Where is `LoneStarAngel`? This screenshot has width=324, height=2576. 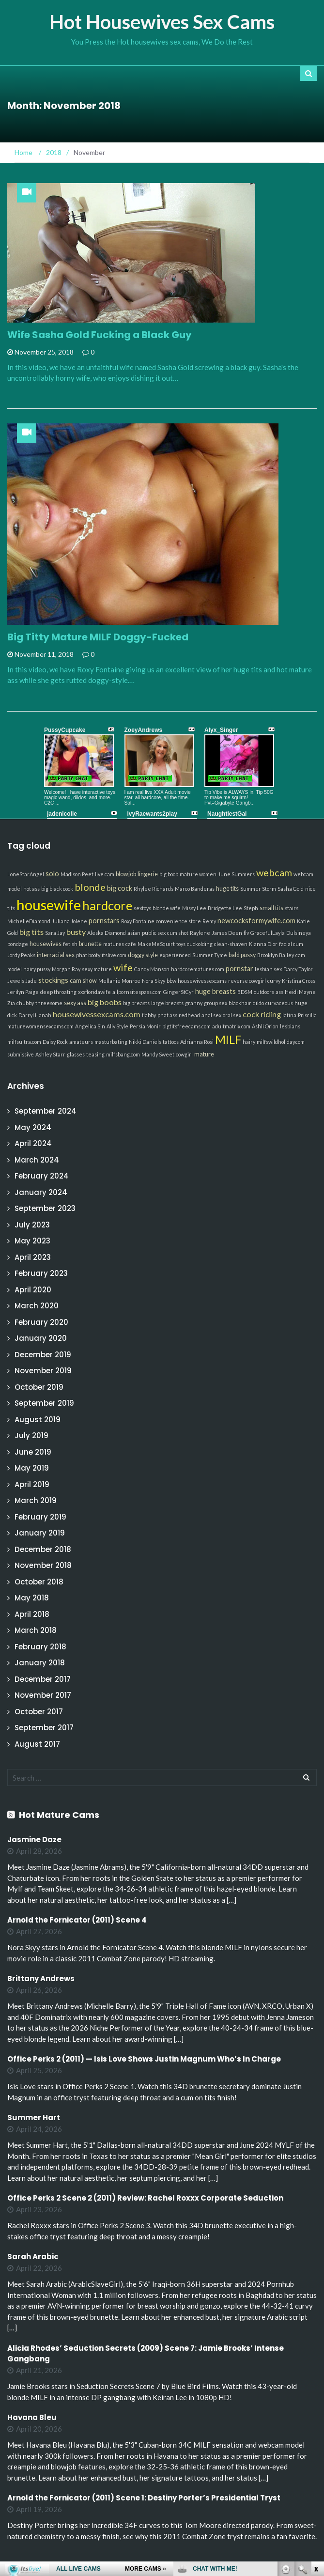
LoneStarAngel is located at coordinates (25, 874).